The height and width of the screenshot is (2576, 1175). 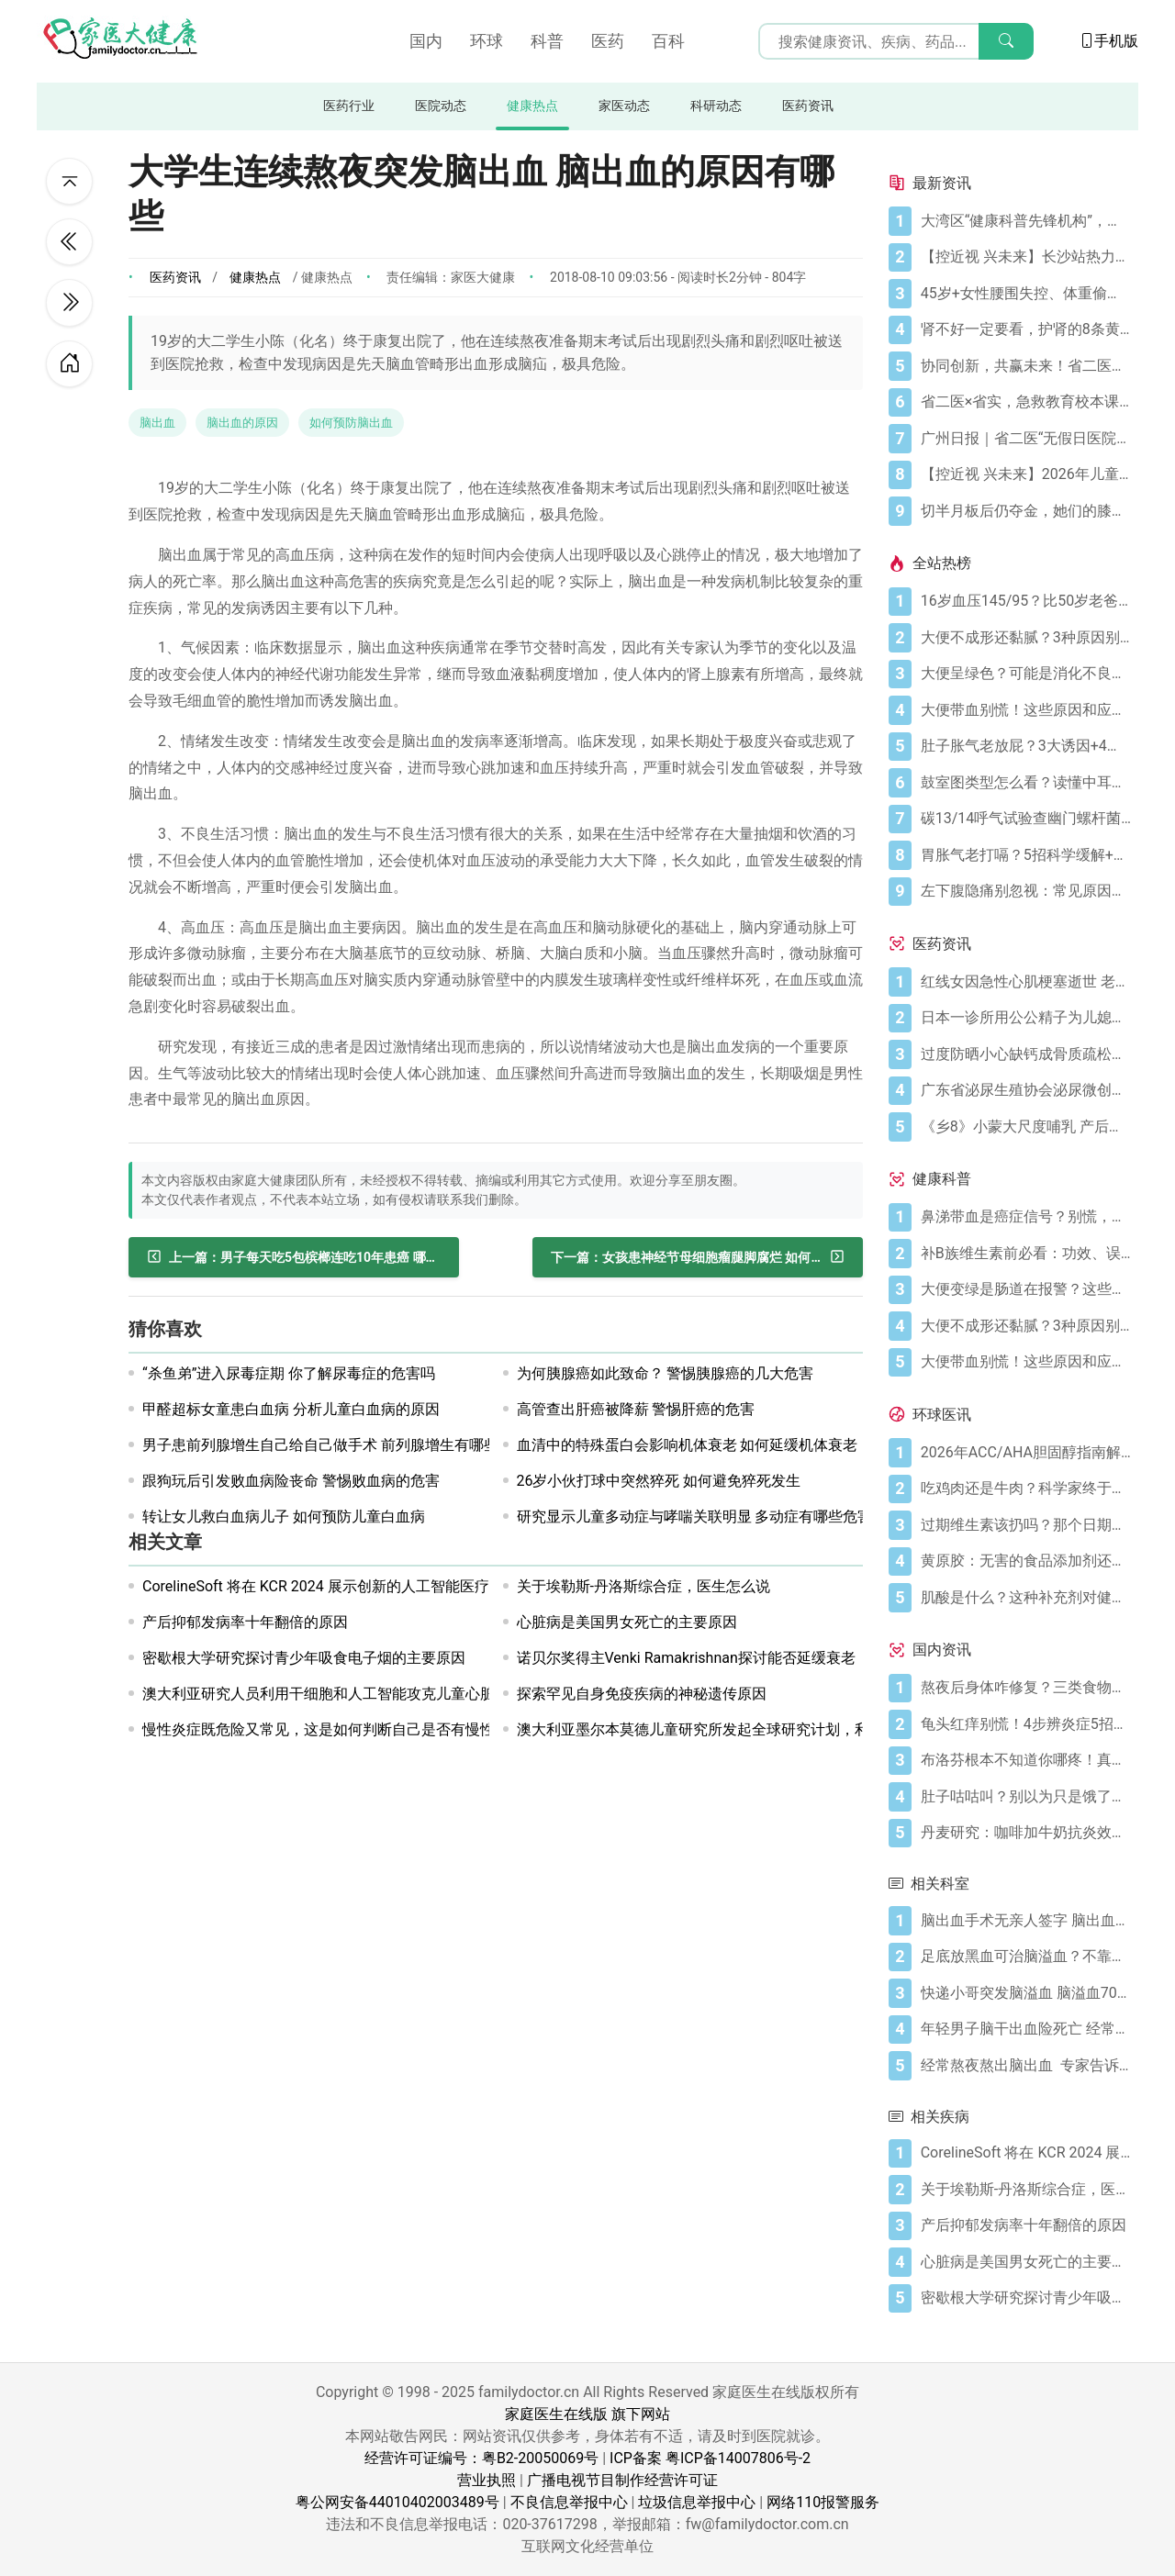 What do you see at coordinates (1026, 2190) in the screenshot?
I see `[关于埃勒斯-丹洛斯综合症，医生怎么说]` at bounding box center [1026, 2190].